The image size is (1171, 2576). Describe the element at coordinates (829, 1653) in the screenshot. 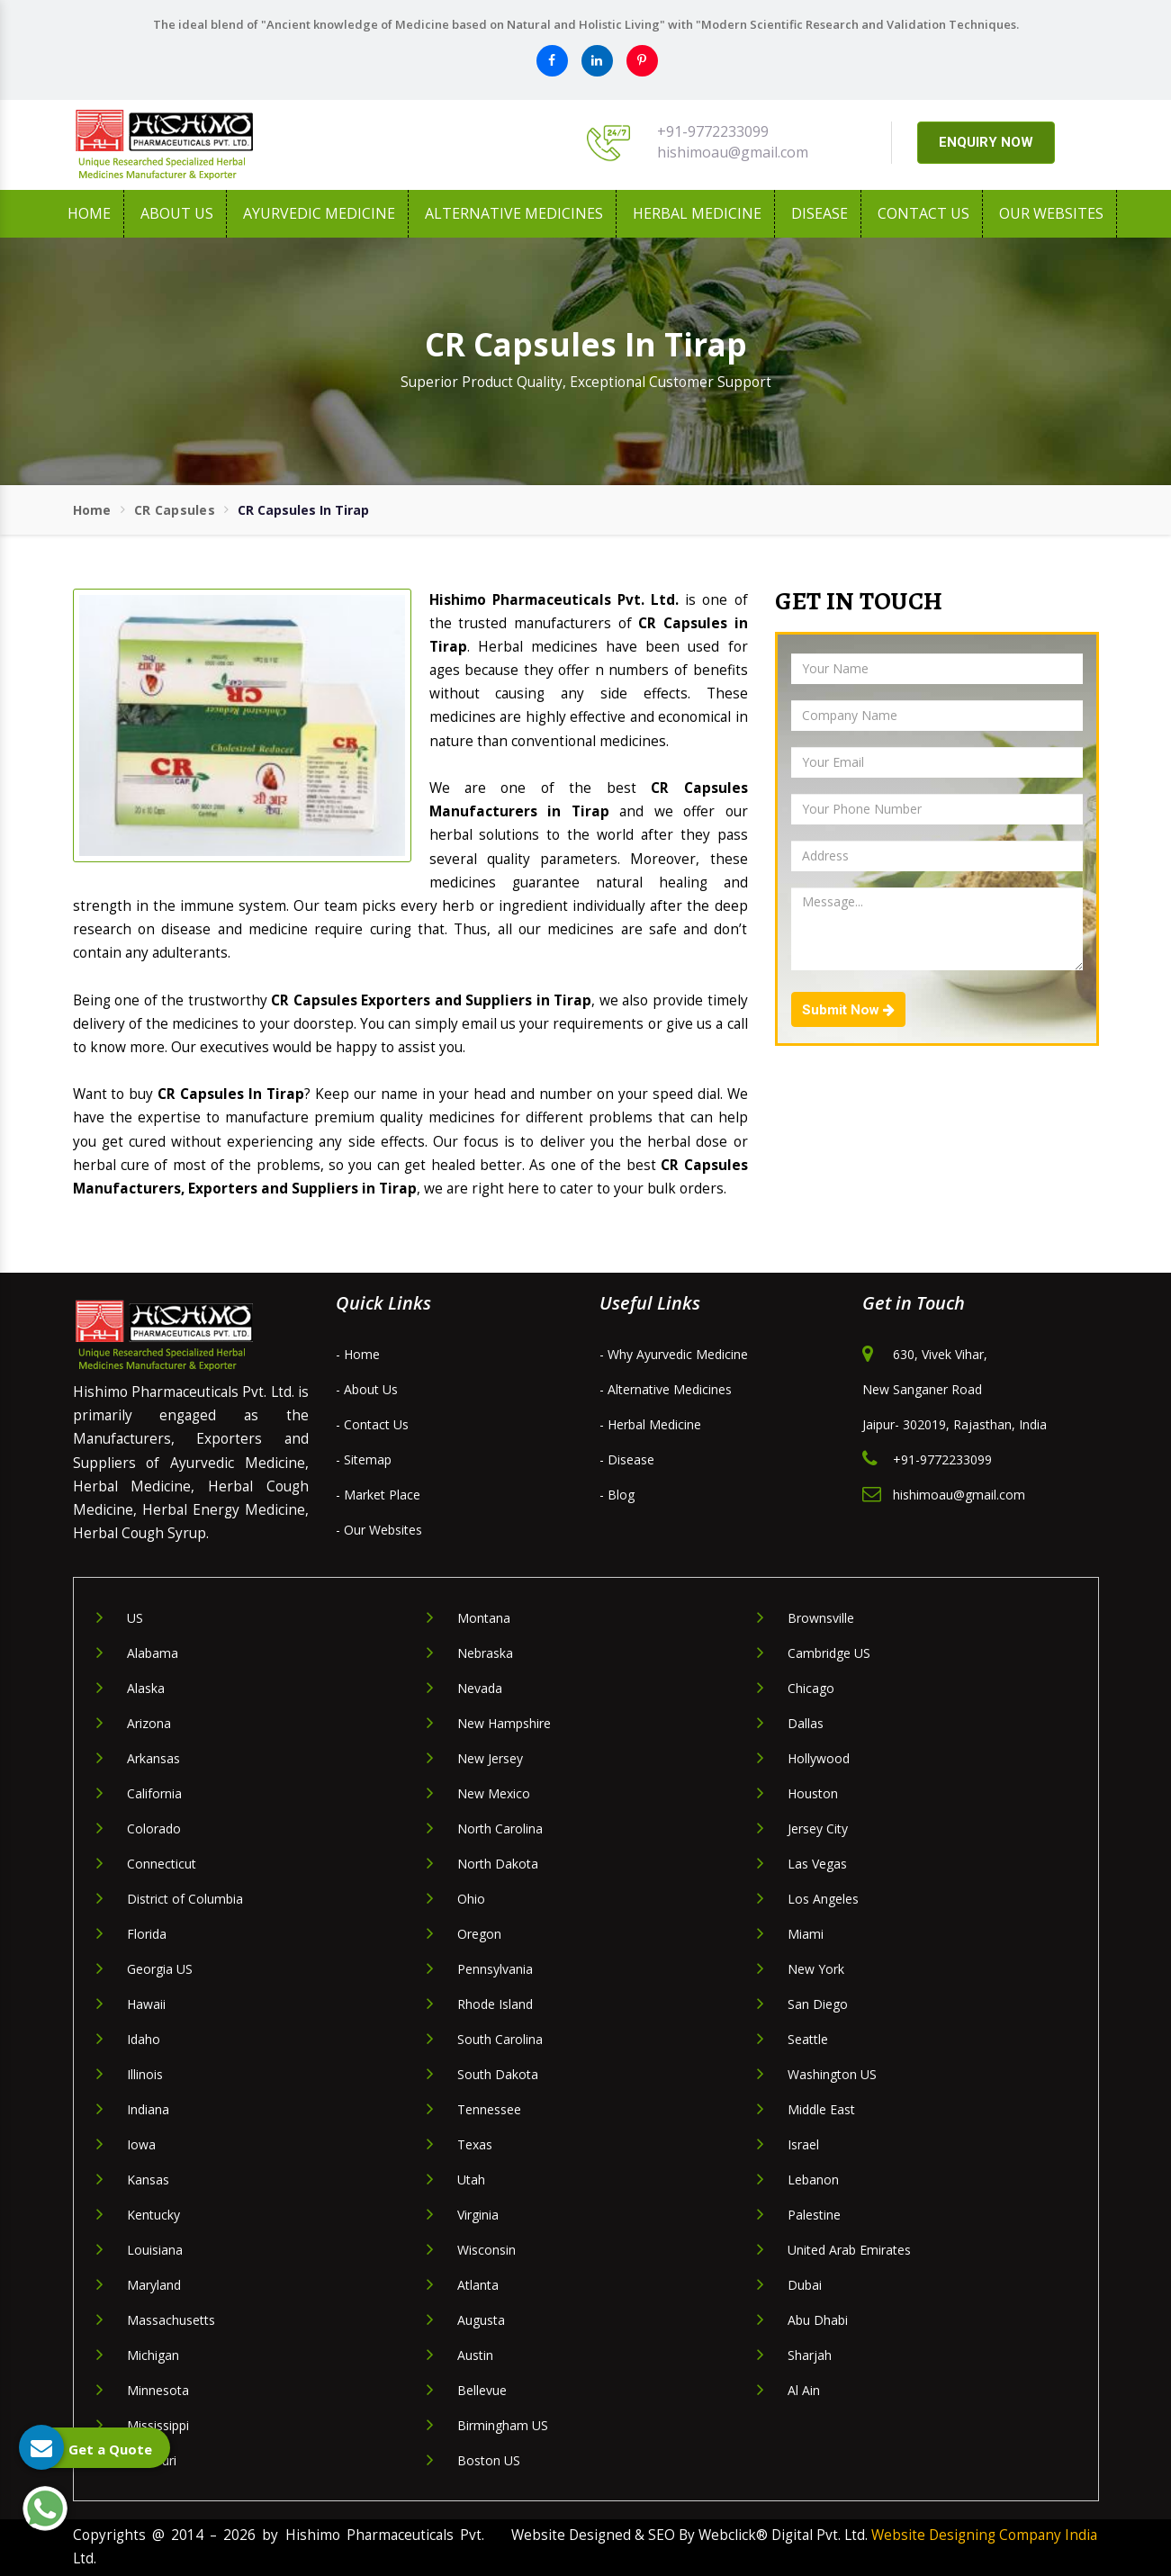

I see `Cambridge US` at that location.